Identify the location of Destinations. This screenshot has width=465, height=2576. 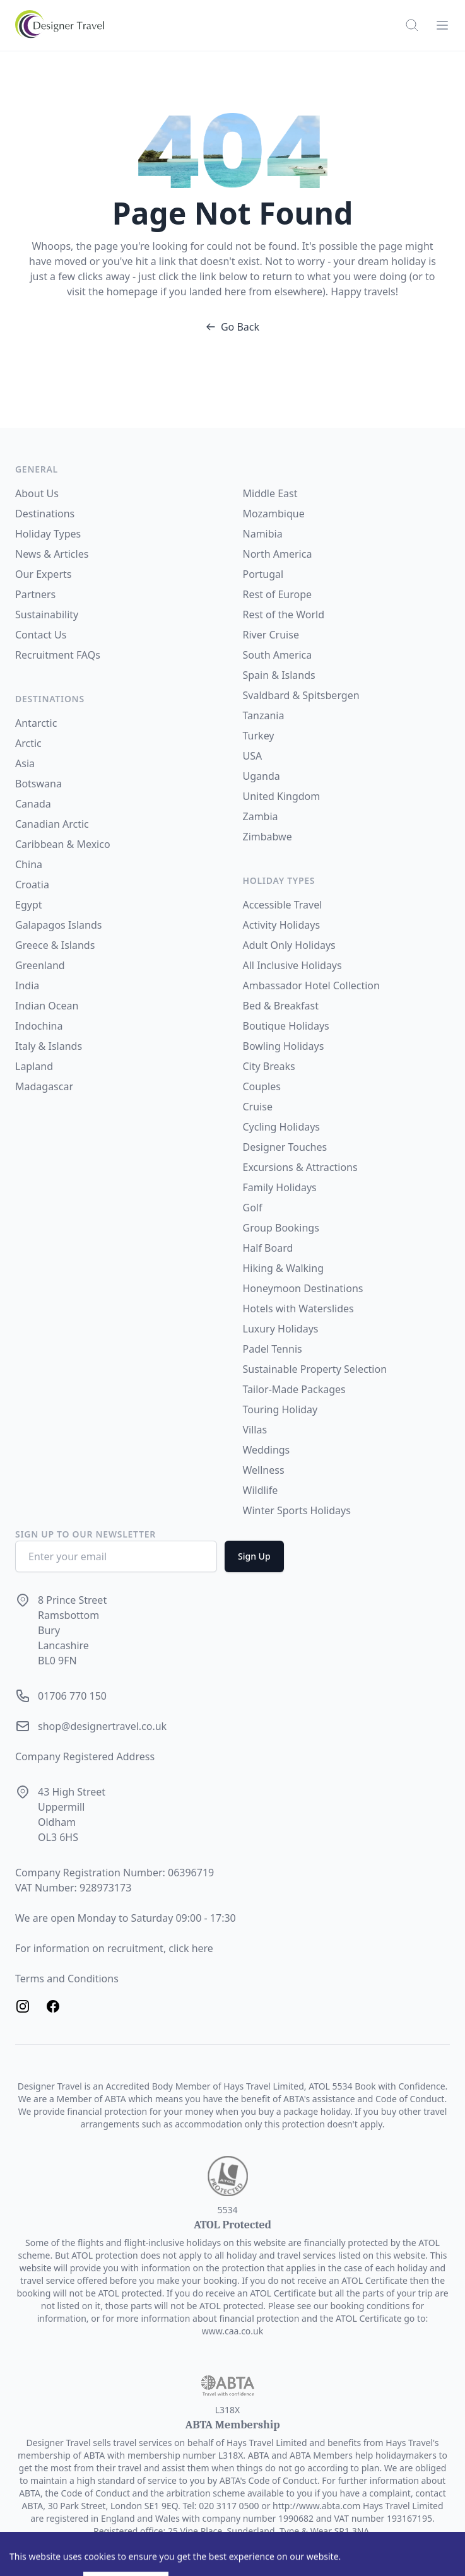
(44, 513).